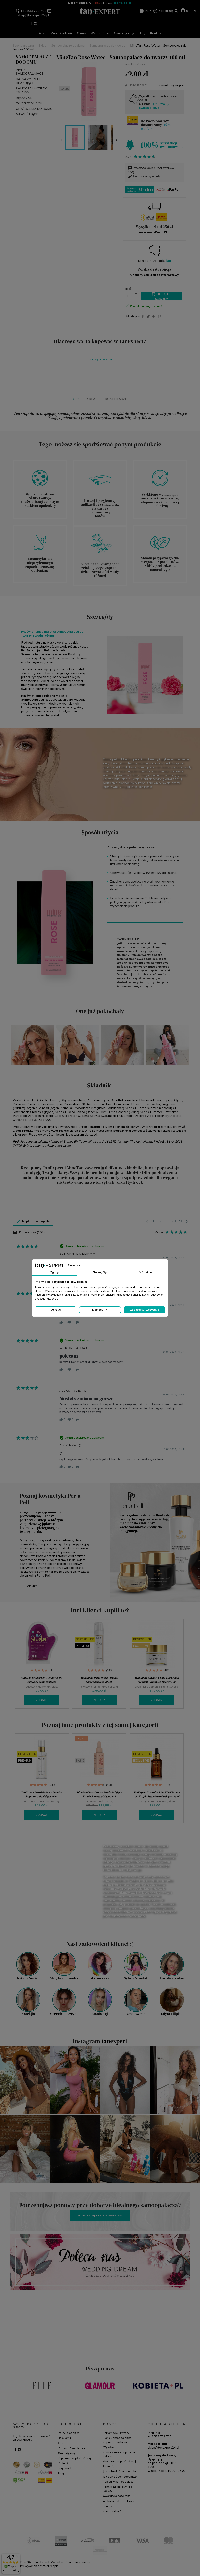 The image size is (200, 2576). I want to click on Współpraca, so click(99, 33).